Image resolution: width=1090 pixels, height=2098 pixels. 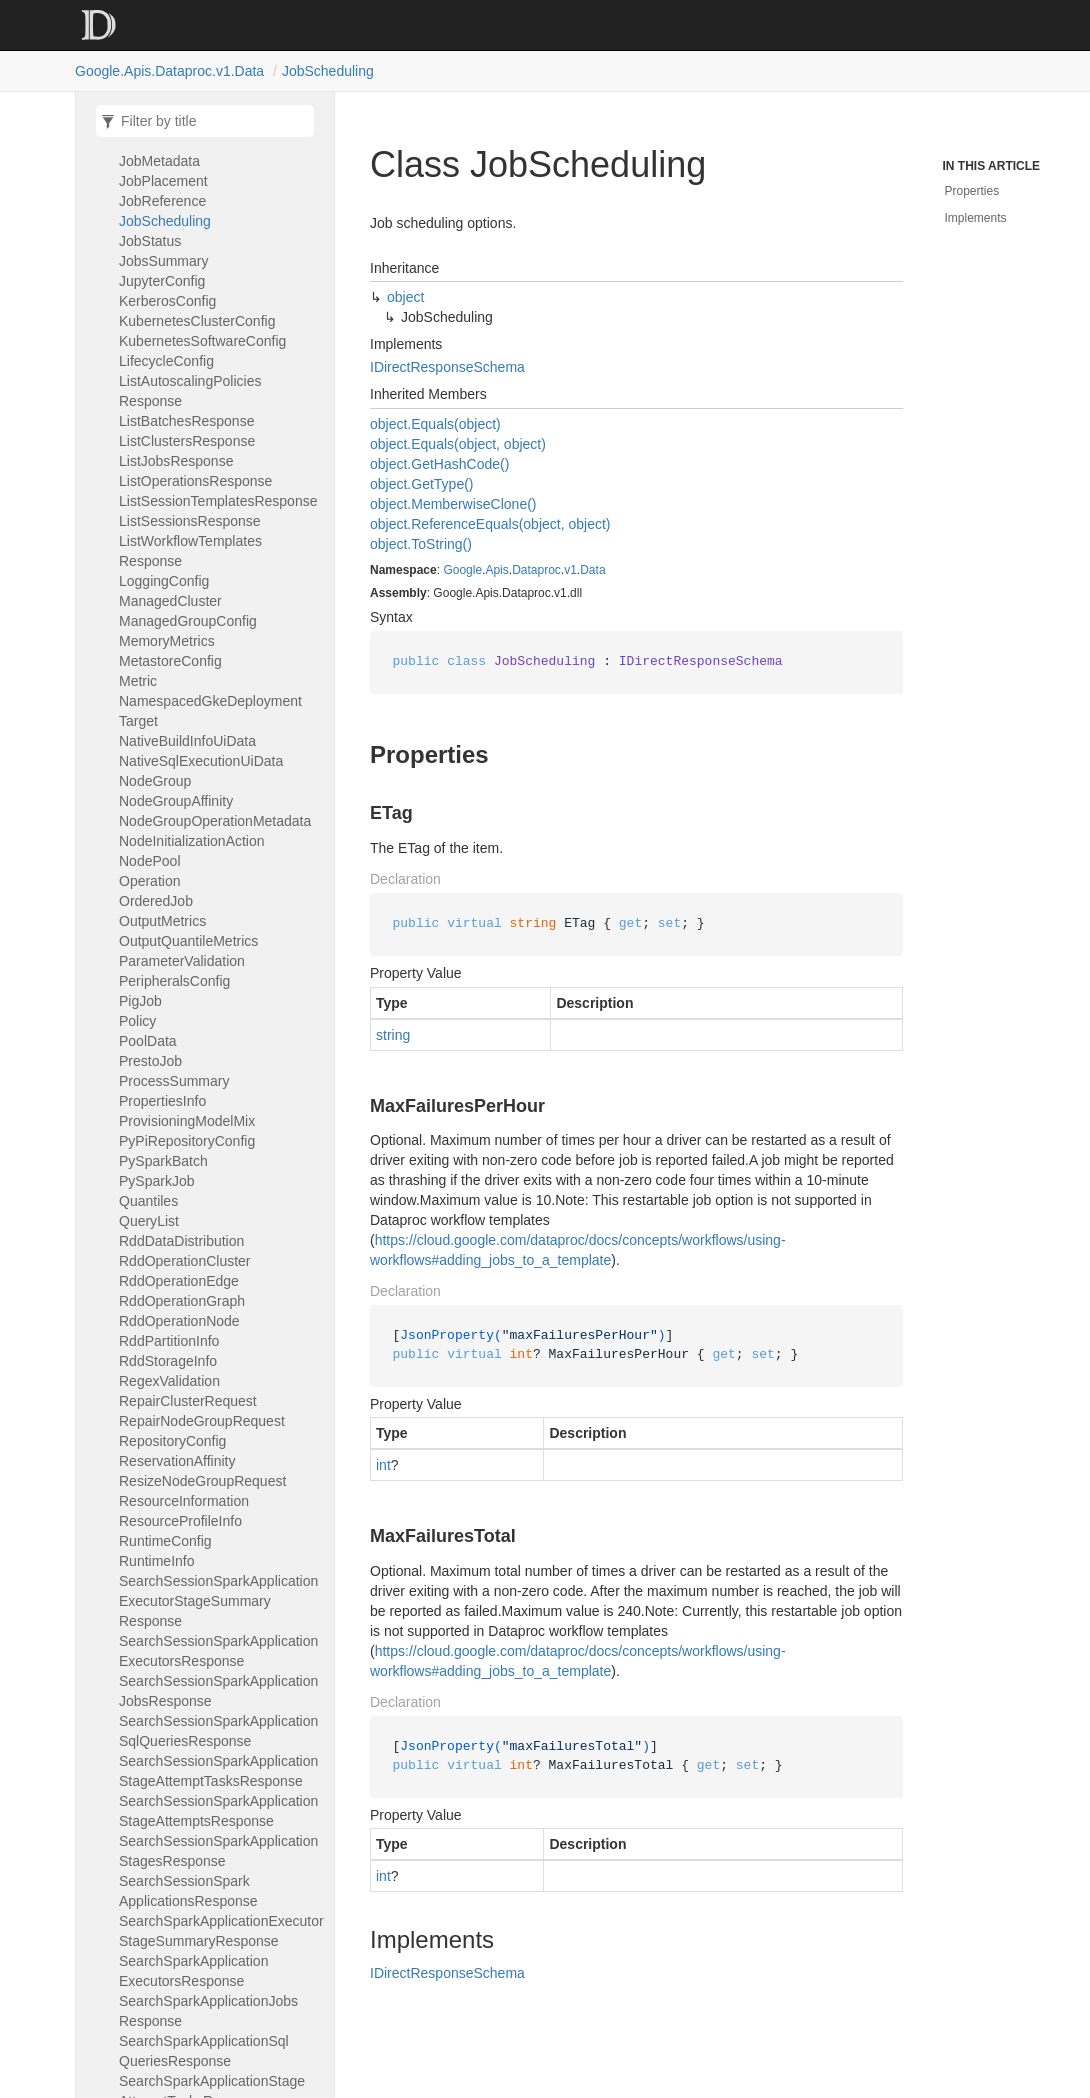 I want to click on SearchSparkApplicationSqlQueriesResponse, so click(x=204, y=2051).